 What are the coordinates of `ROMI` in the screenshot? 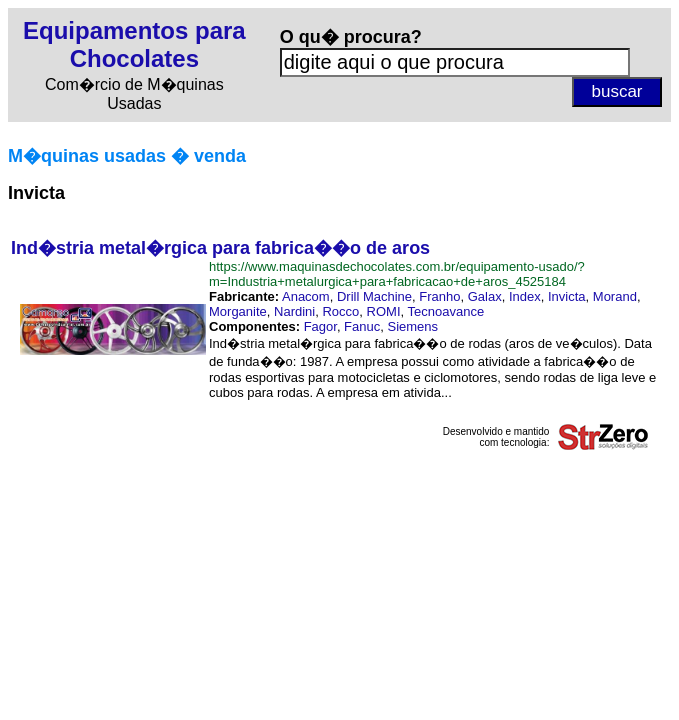 It's located at (384, 311).